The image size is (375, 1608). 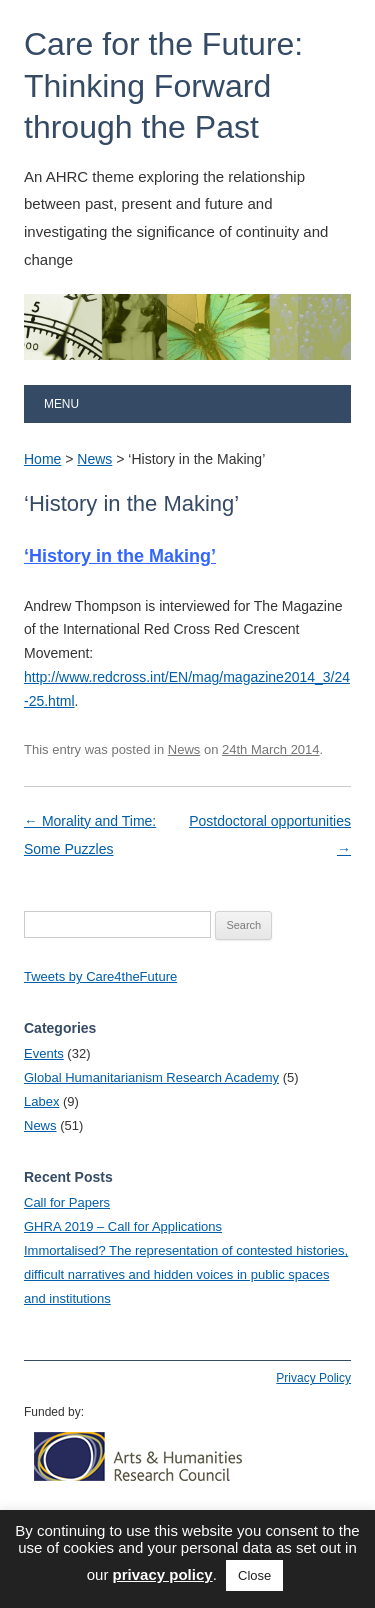 What do you see at coordinates (120, 556) in the screenshot?
I see `‘History in the Making’` at bounding box center [120, 556].